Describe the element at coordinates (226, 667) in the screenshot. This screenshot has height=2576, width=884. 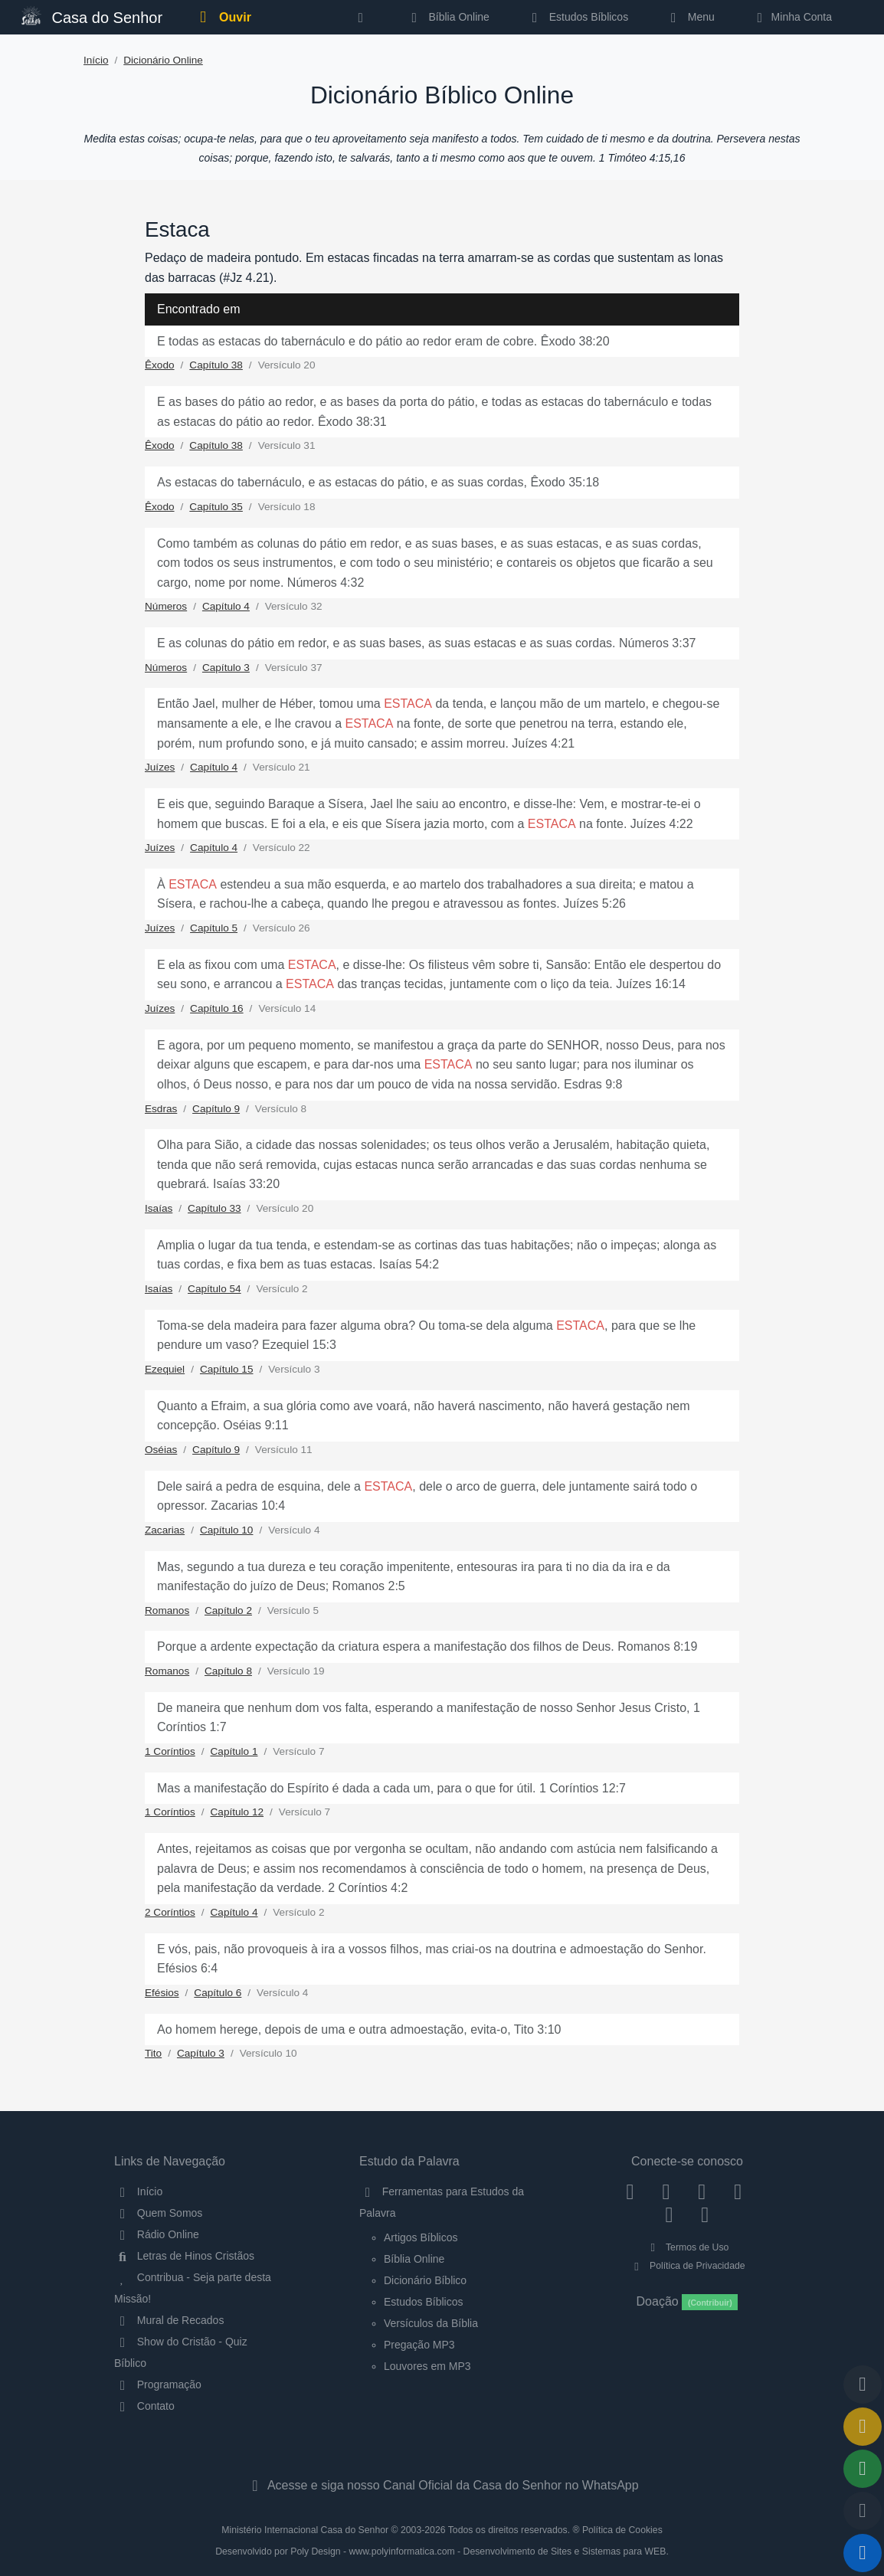
I see `Capítulo 3` at that location.